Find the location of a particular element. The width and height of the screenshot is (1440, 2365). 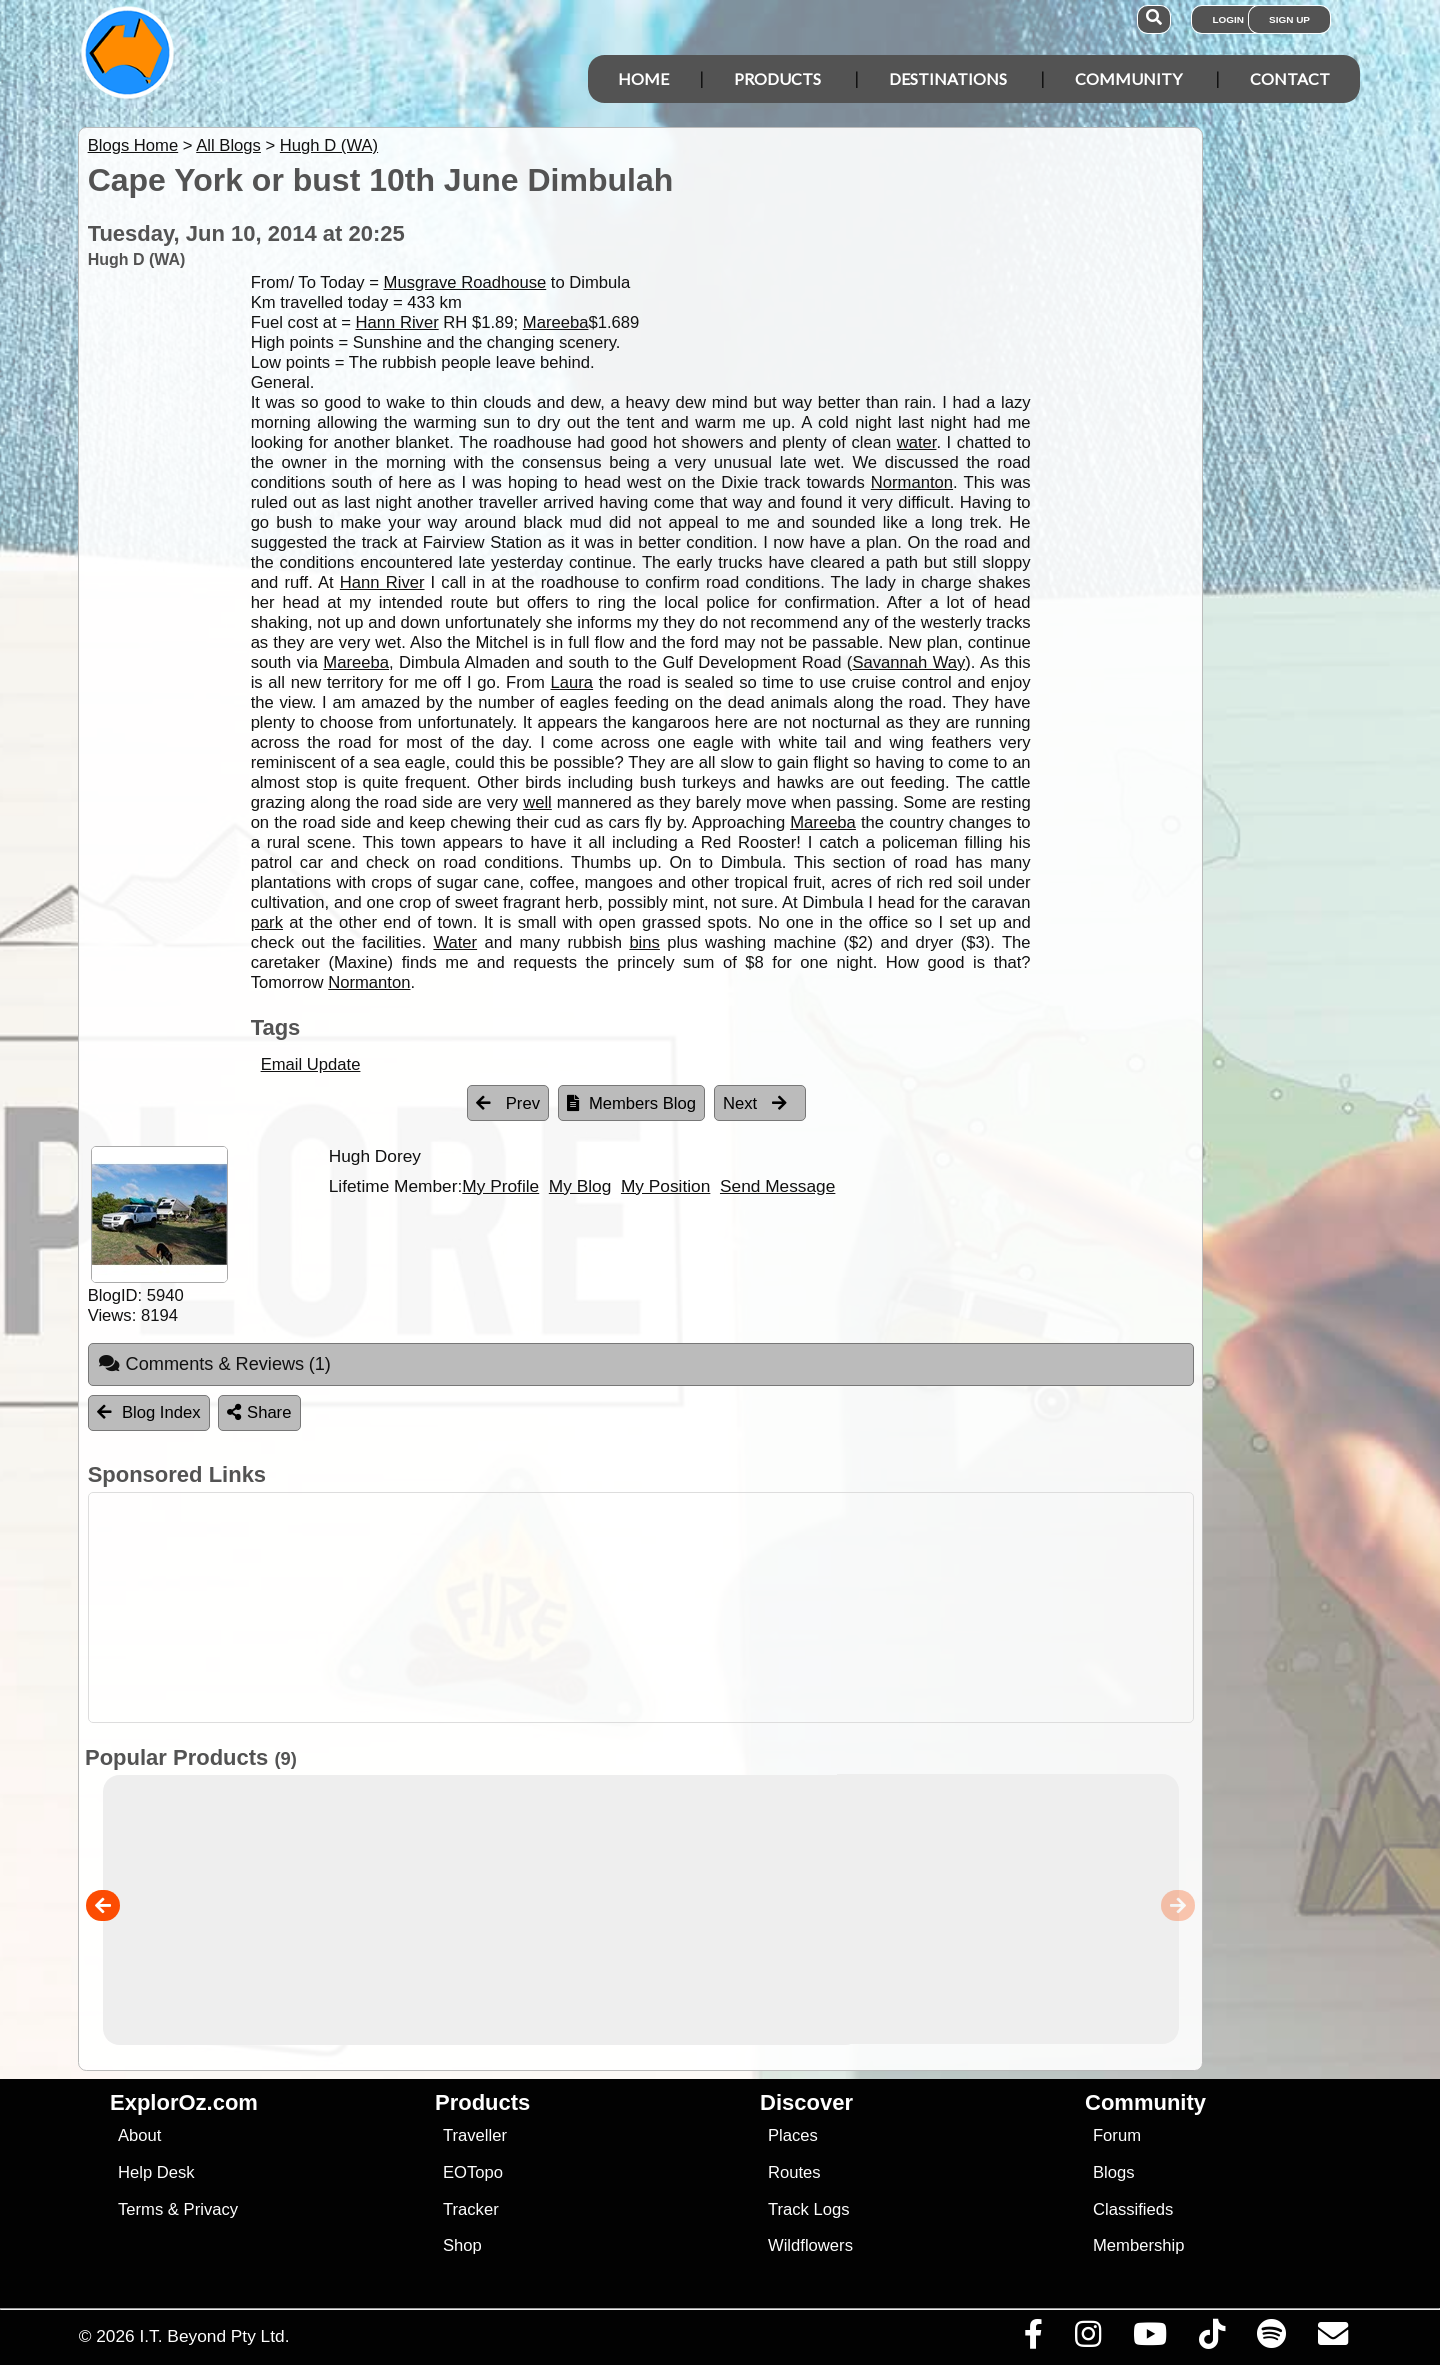

[Email us via our Help Desk] is located at coordinates (1332, 2339).